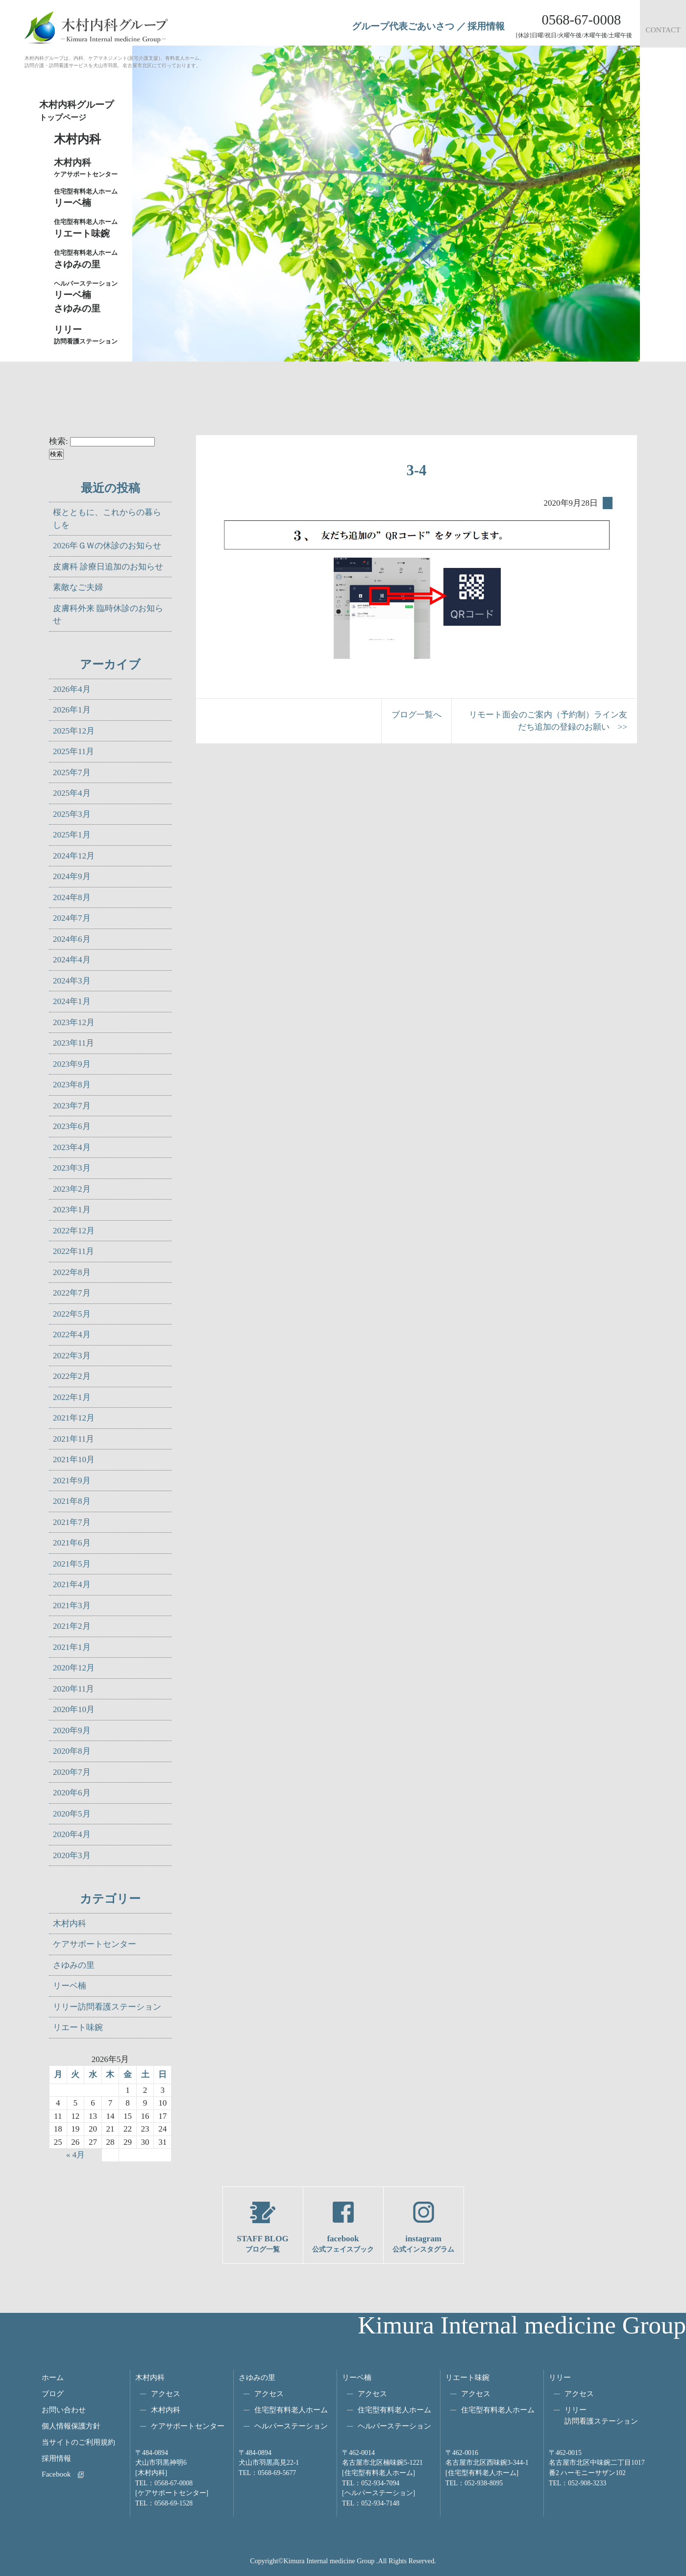 This screenshot has height=2576, width=686. Describe the element at coordinates (72, 1813) in the screenshot. I see `2020年5月` at that location.